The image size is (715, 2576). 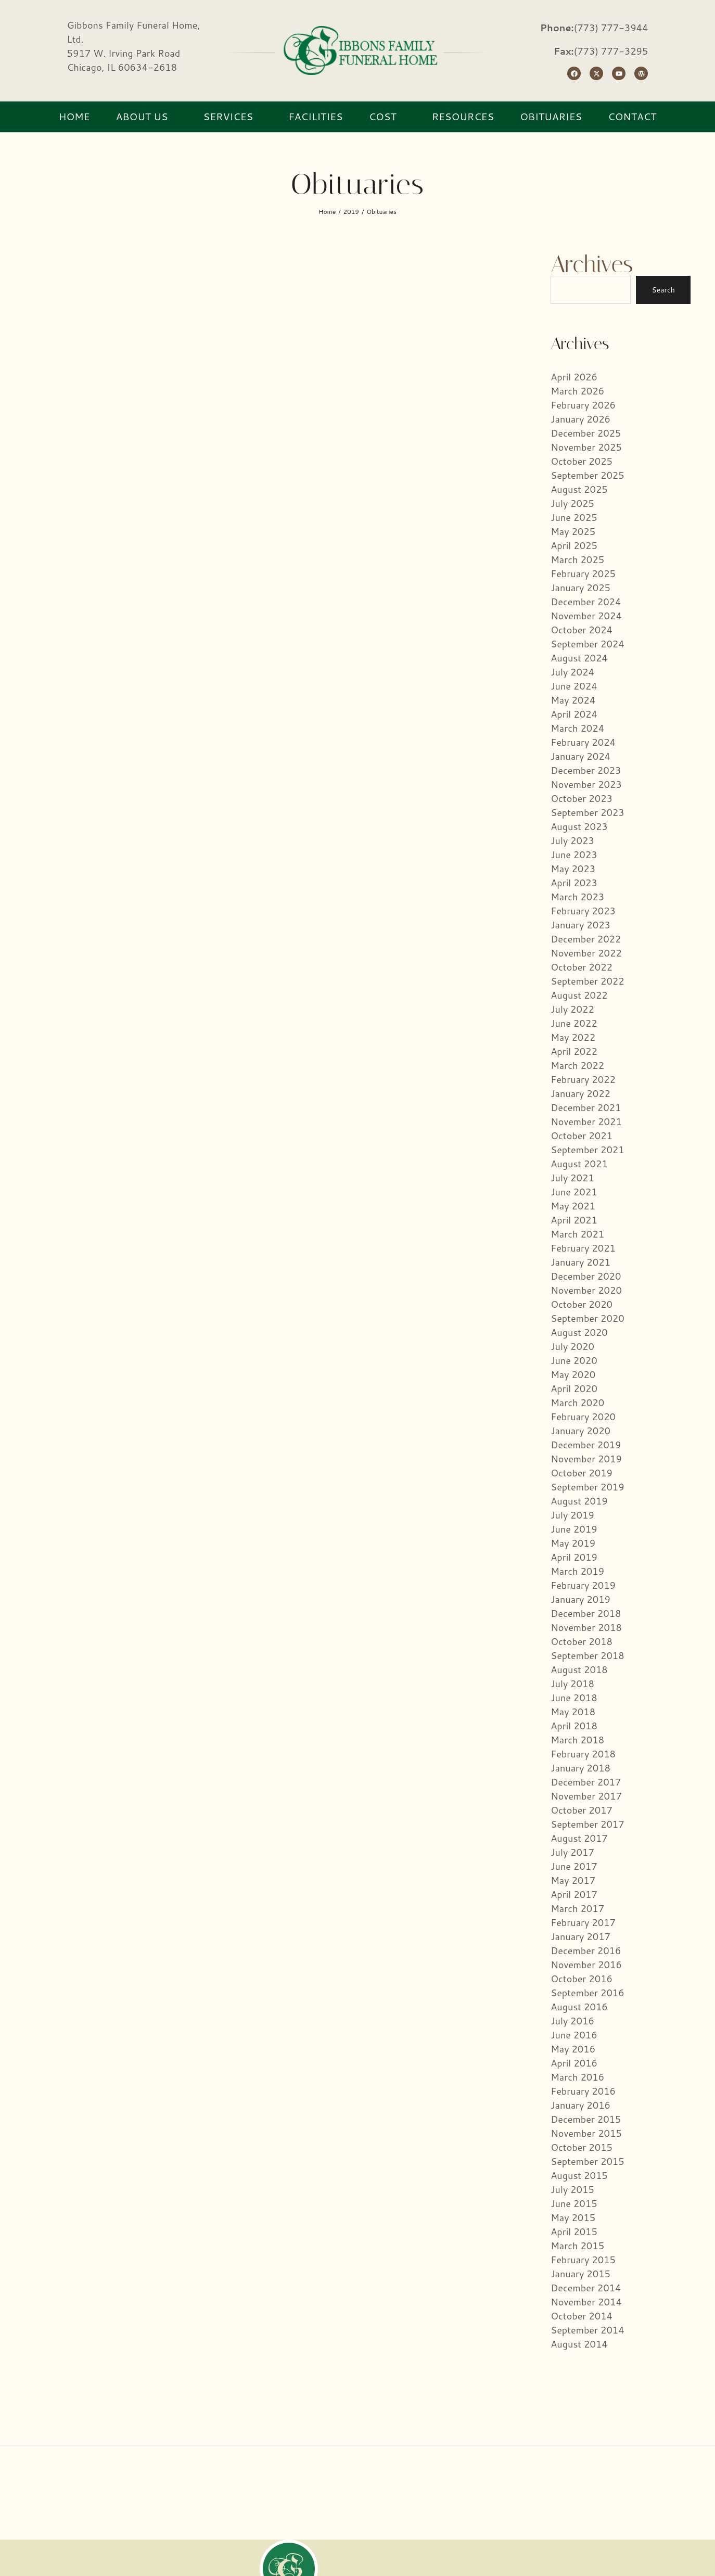 What do you see at coordinates (574, 1557) in the screenshot?
I see `April 2019` at bounding box center [574, 1557].